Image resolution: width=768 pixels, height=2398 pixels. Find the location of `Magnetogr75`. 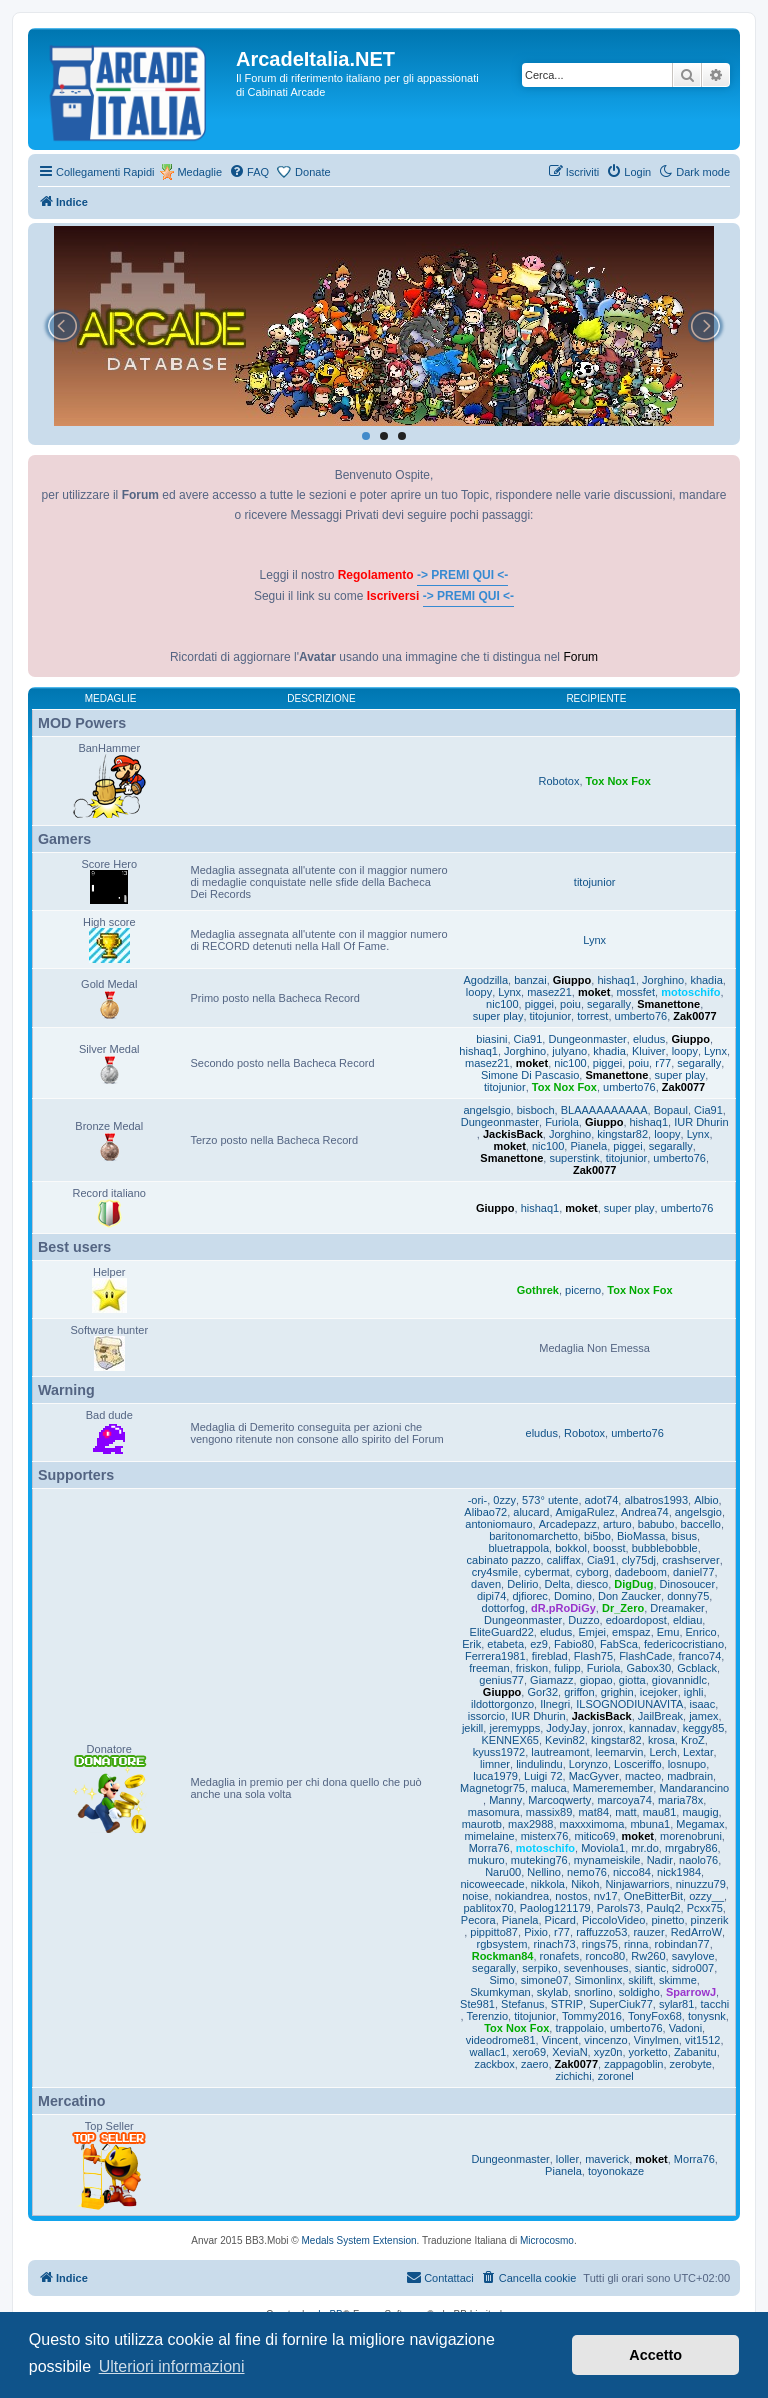

Magnetogr75 is located at coordinates (492, 1788).